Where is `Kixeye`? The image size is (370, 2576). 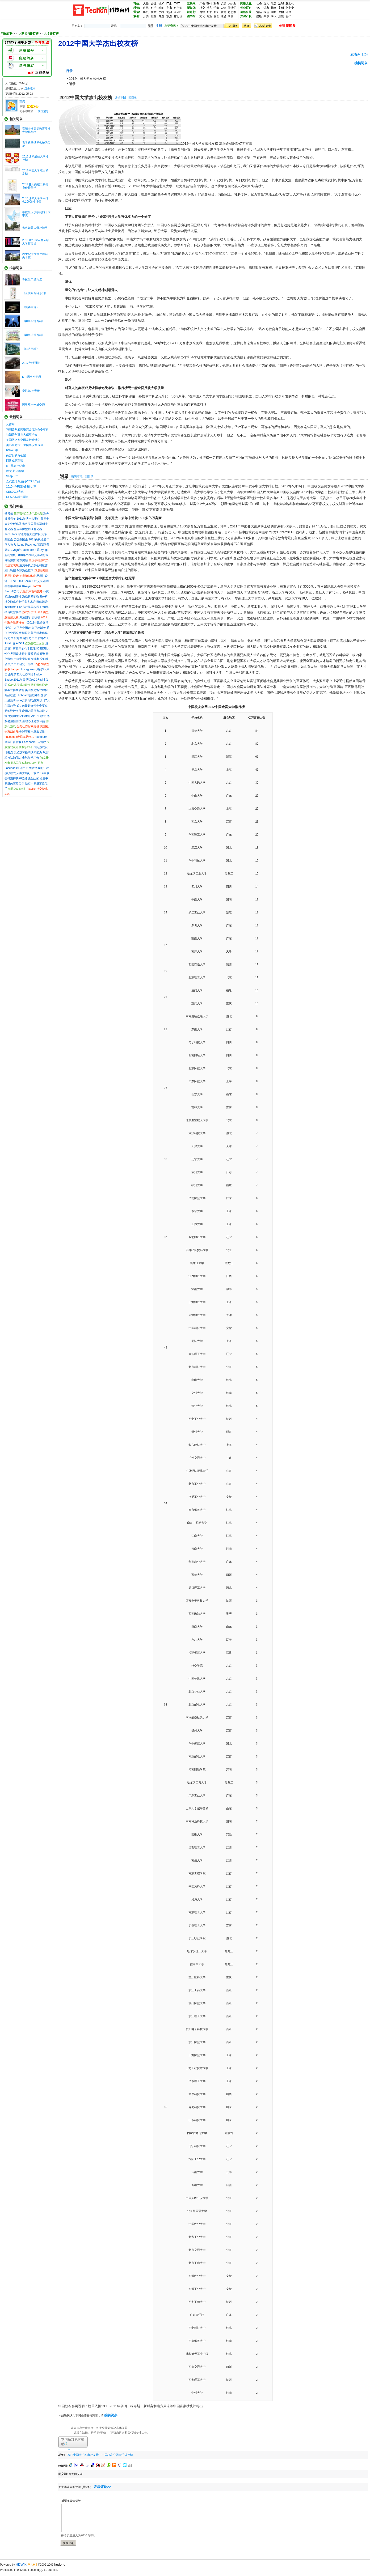 Kixeye is located at coordinates (26, 586).